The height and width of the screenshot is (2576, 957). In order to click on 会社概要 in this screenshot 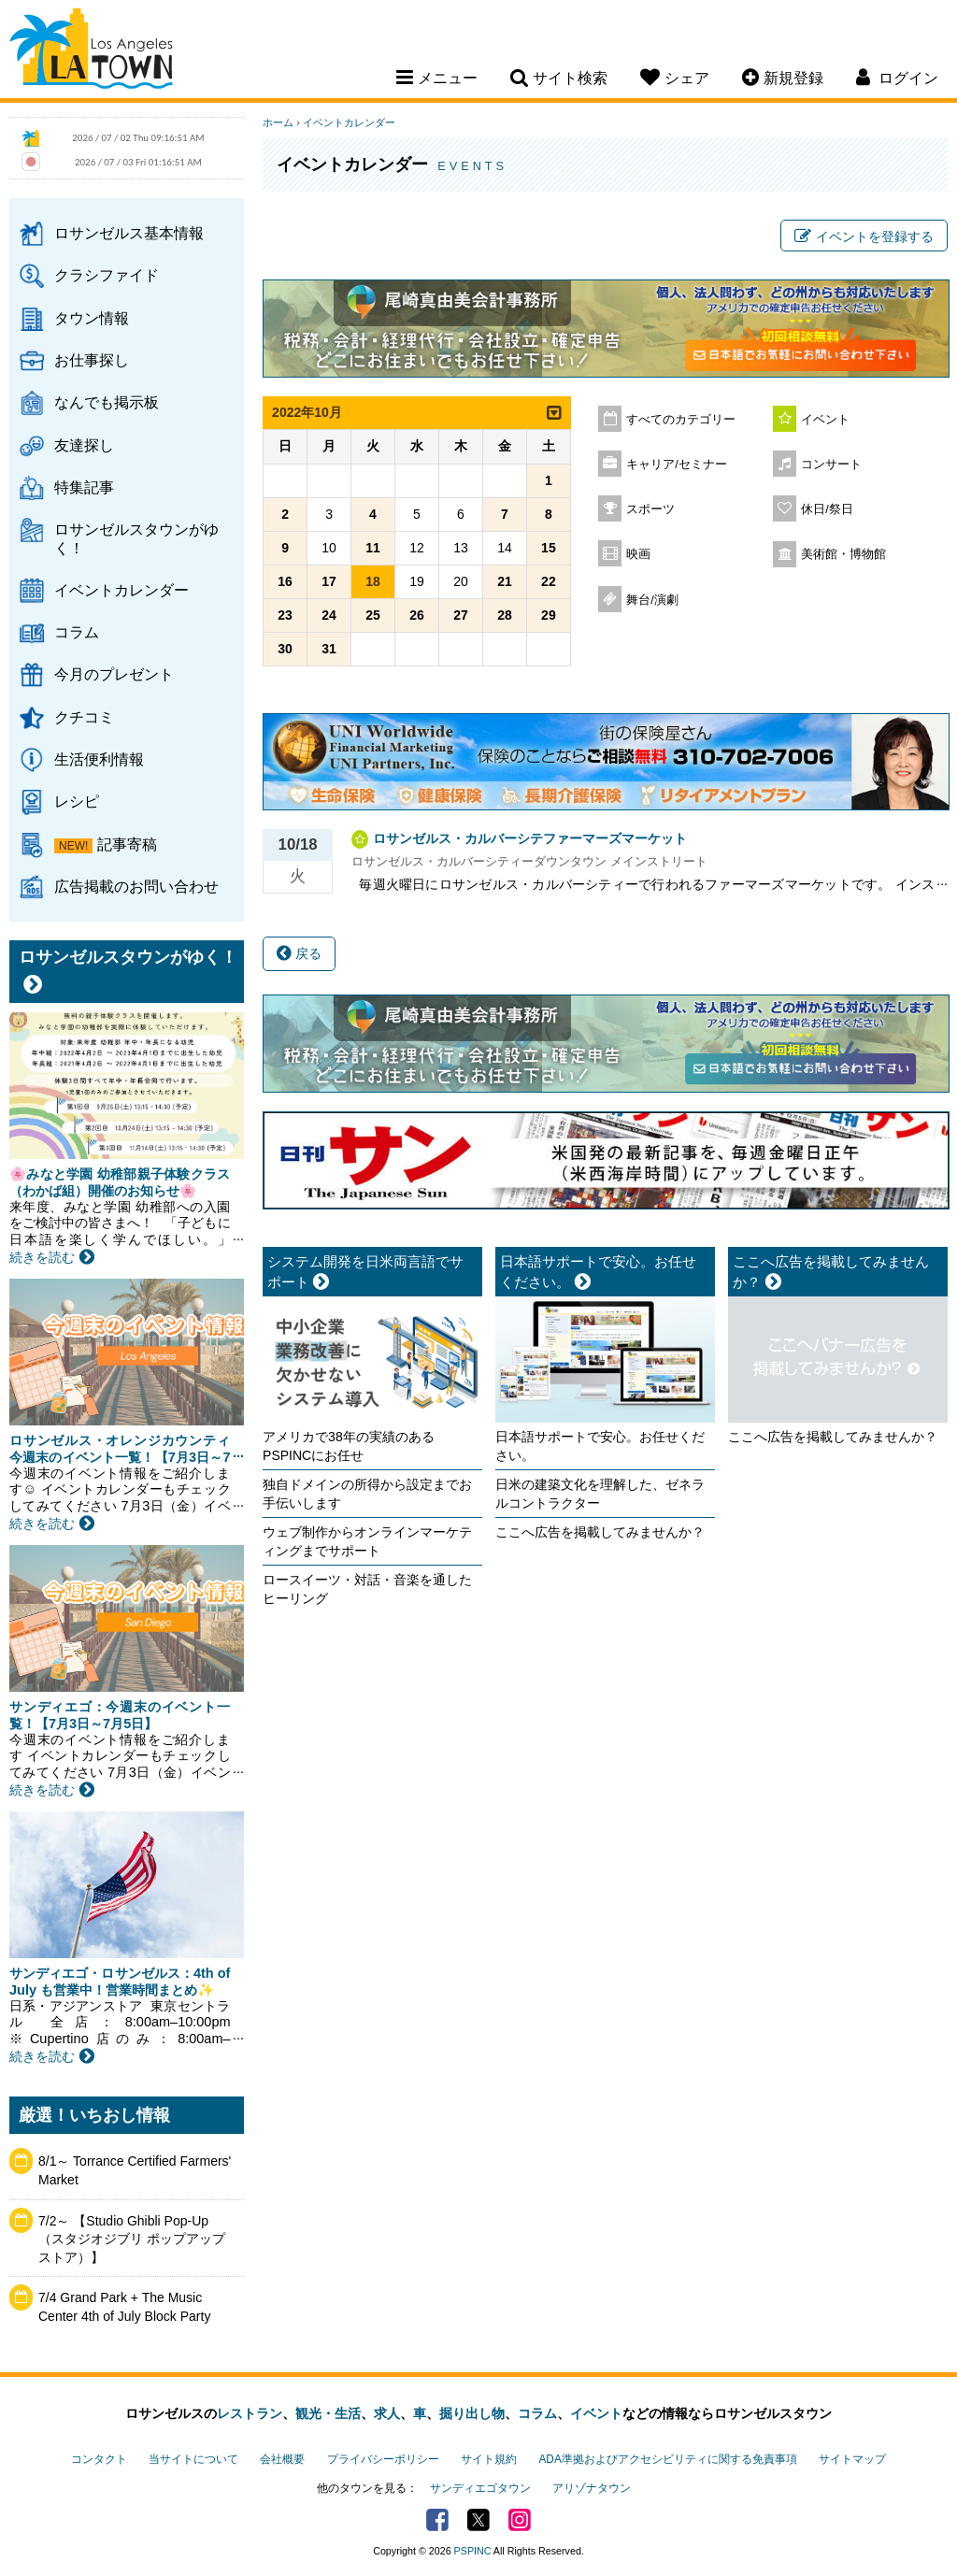, I will do `click(282, 2459)`.